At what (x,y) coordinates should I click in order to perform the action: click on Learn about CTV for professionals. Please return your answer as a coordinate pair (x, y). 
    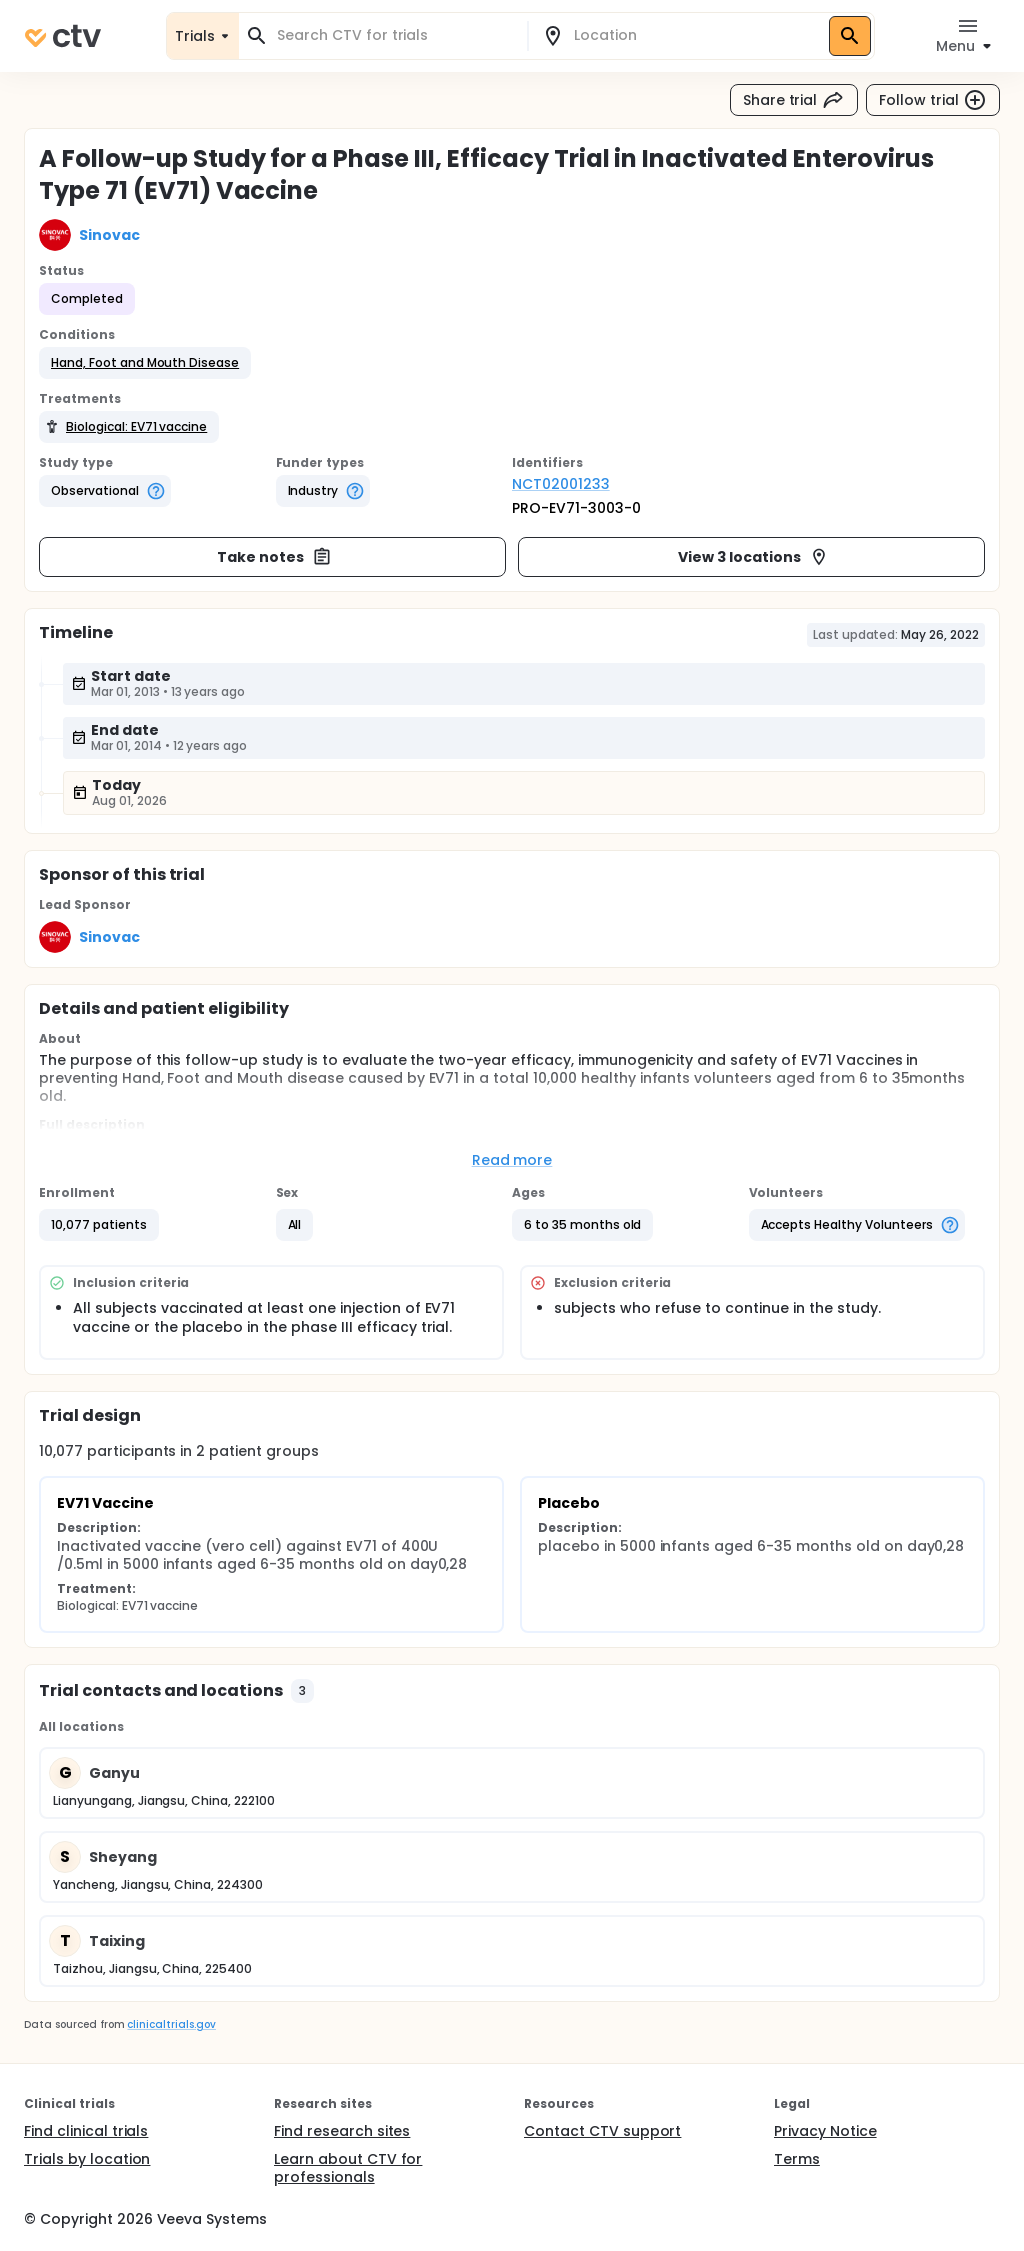
    Looking at the image, I should click on (348, 2168).